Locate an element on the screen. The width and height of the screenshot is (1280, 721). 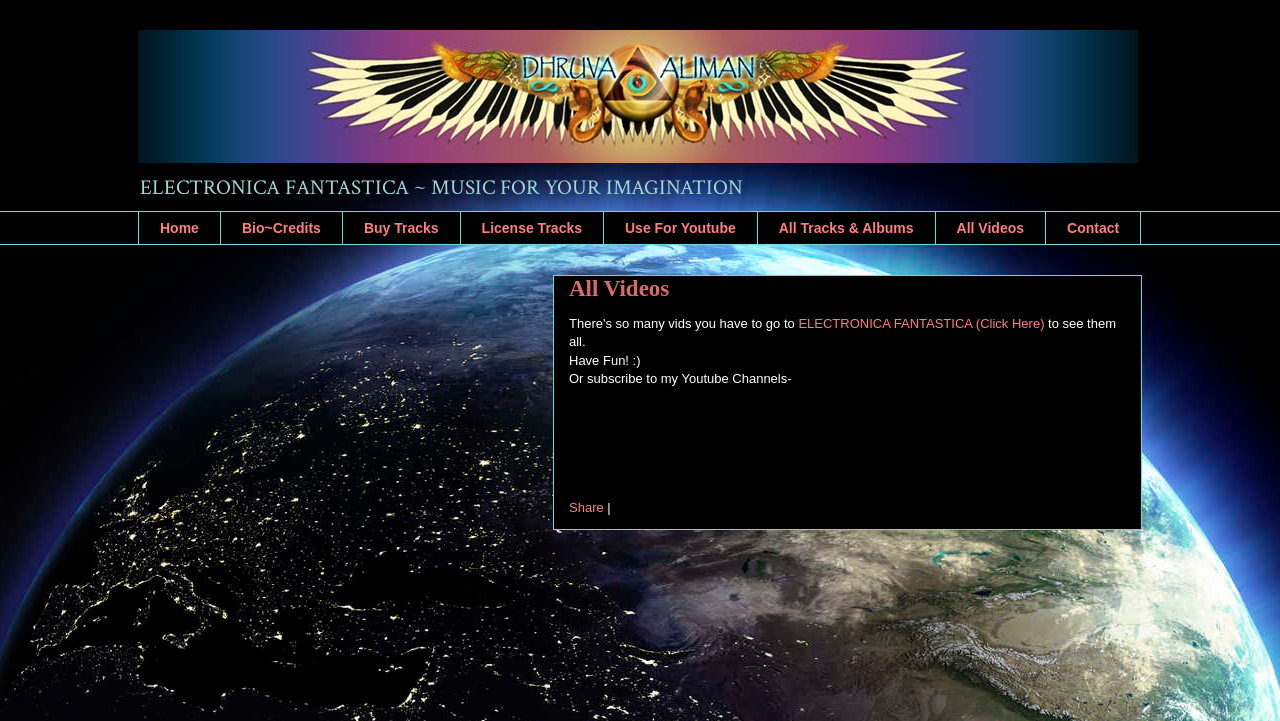
Use For Youtube is located at coordinates (680, 228).